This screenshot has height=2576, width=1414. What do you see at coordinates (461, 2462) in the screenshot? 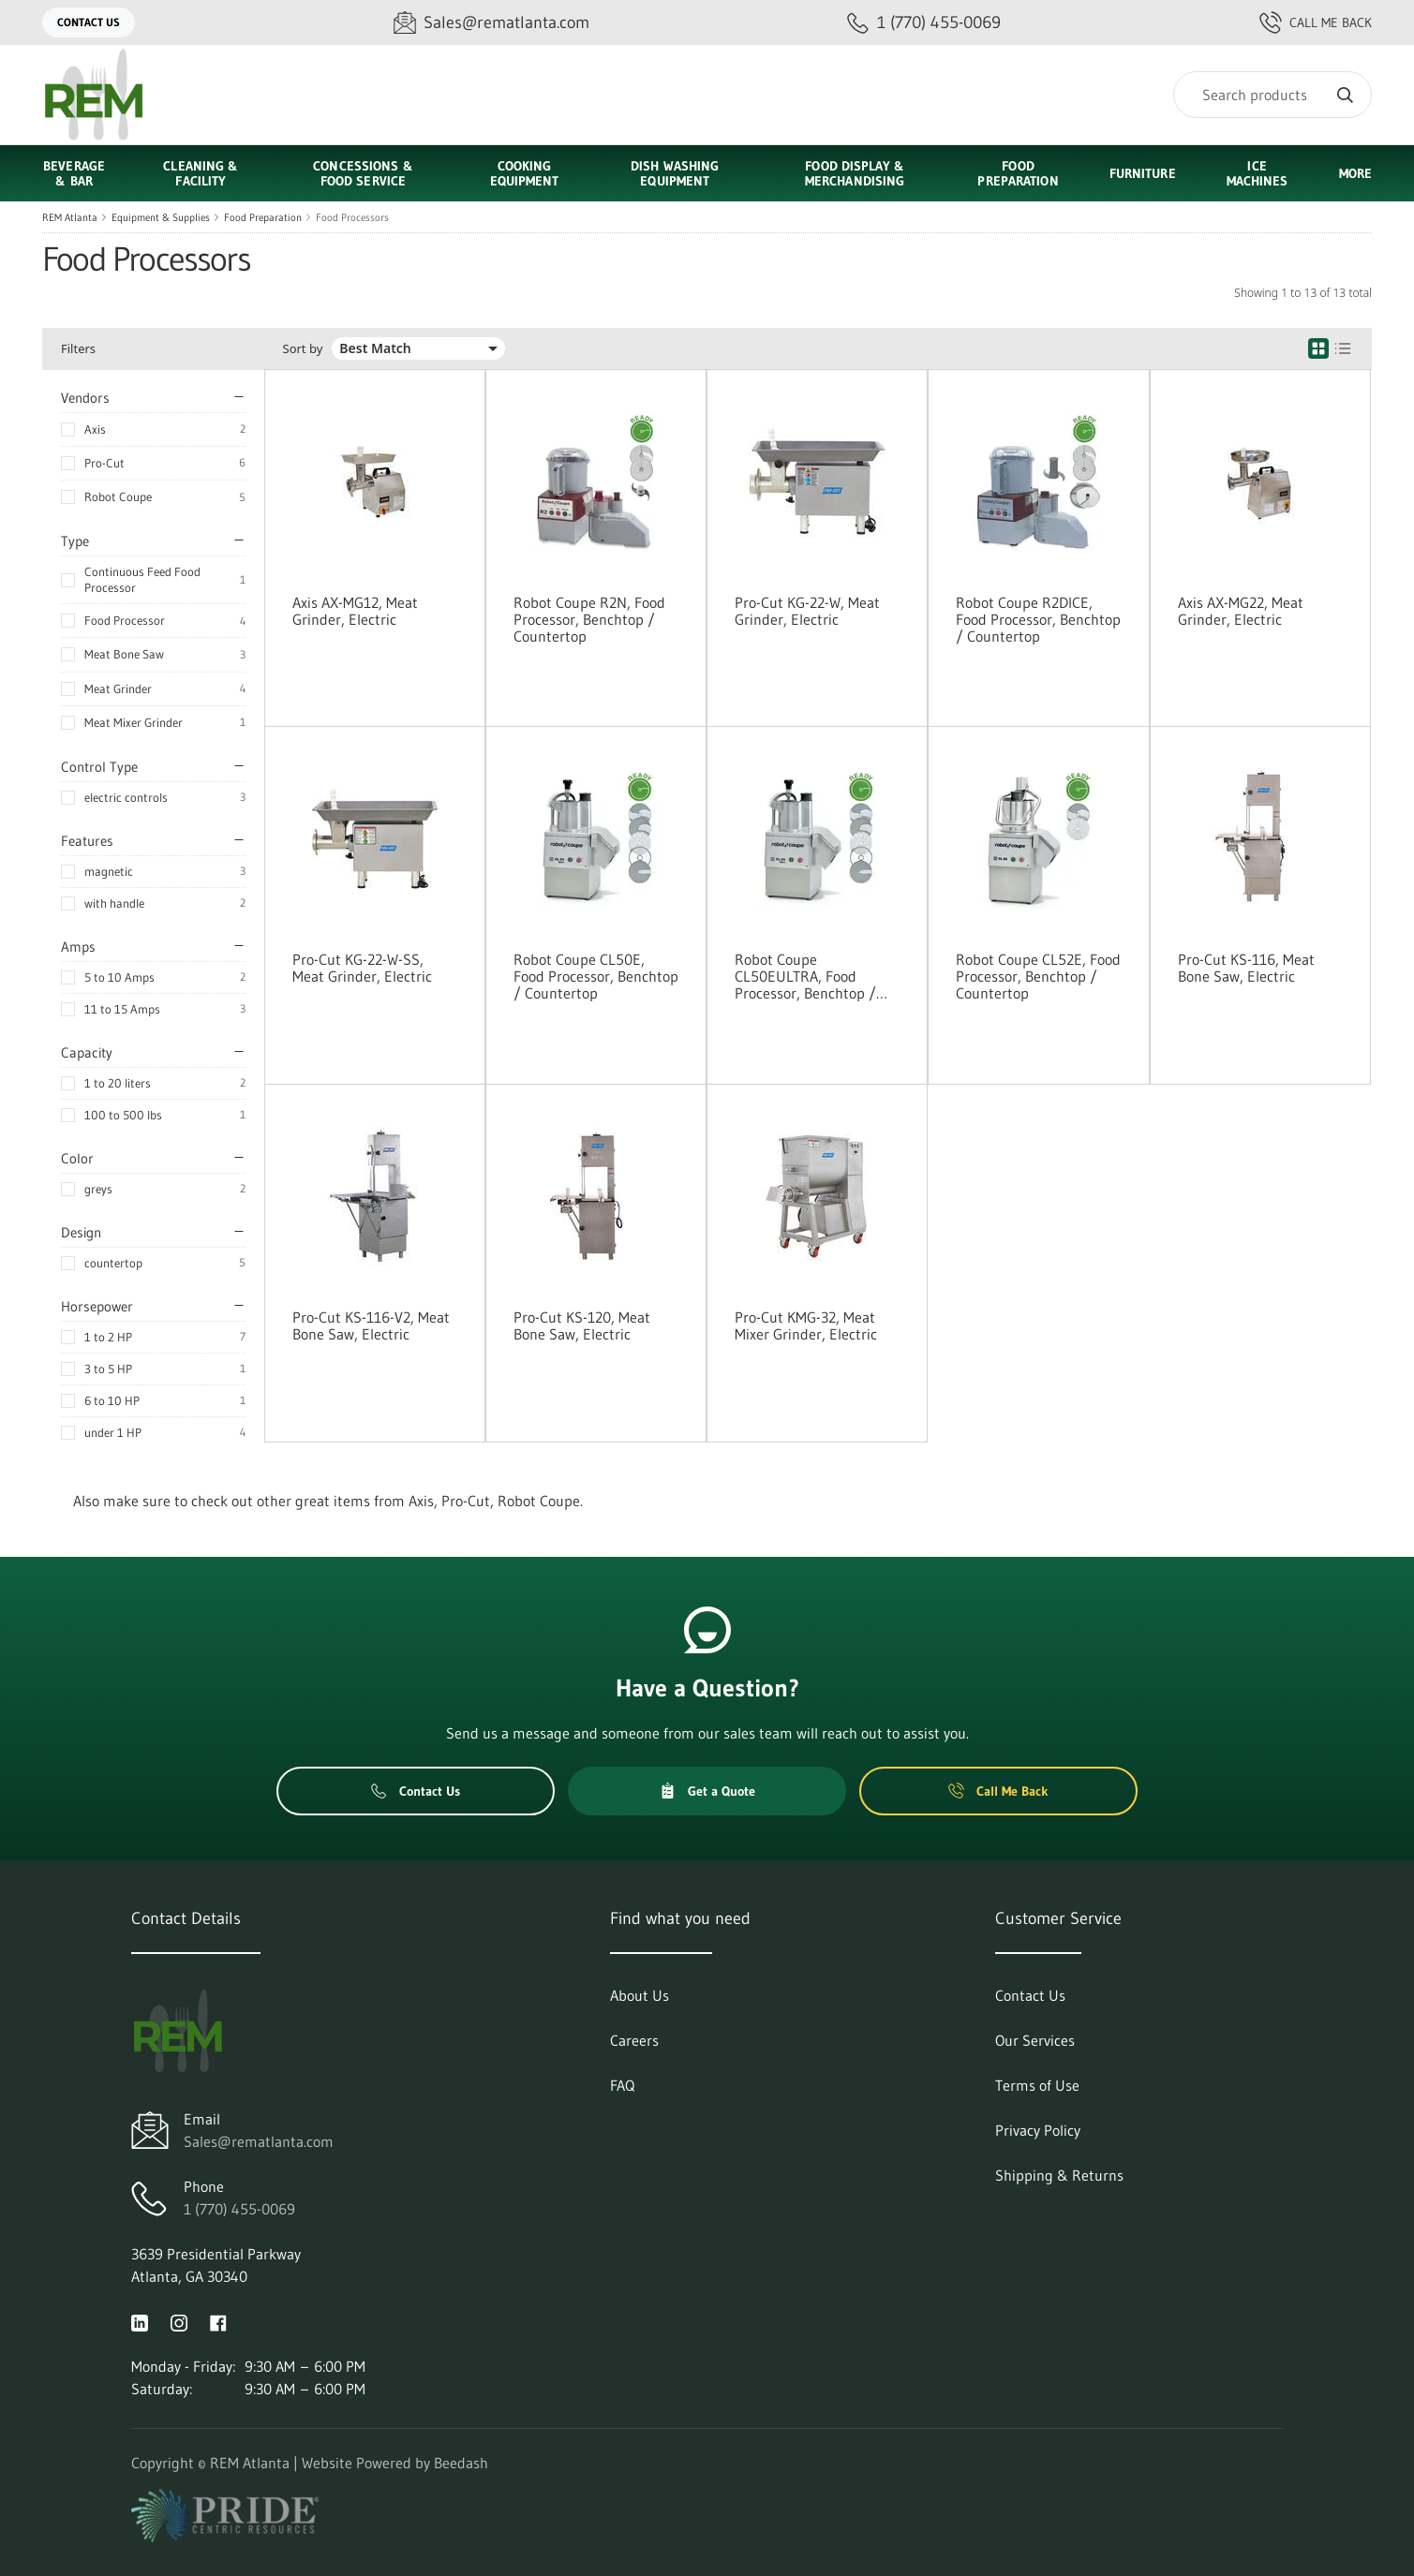
I see `Beedash` at bounding box center [461, 2462].